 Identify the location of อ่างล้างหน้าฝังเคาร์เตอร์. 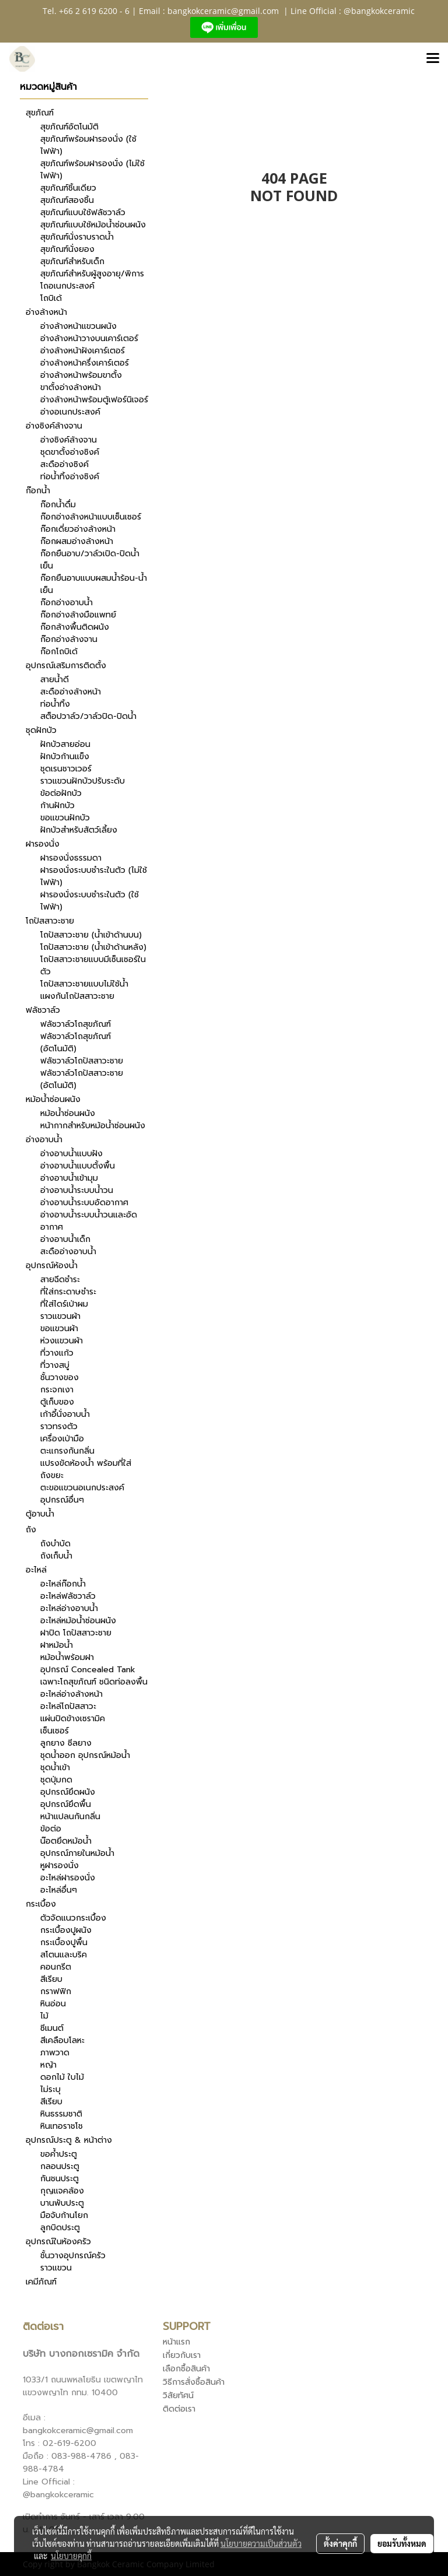
(82, 351).